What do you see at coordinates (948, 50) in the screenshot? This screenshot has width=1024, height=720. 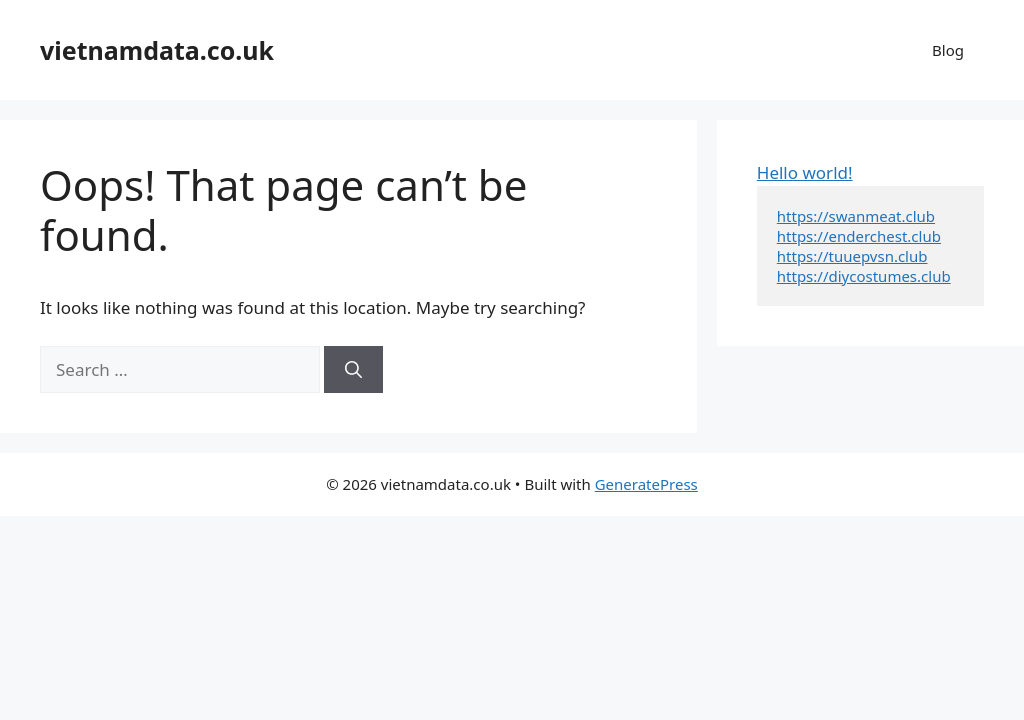 I see `Blog` at bounding box center [948, 50].